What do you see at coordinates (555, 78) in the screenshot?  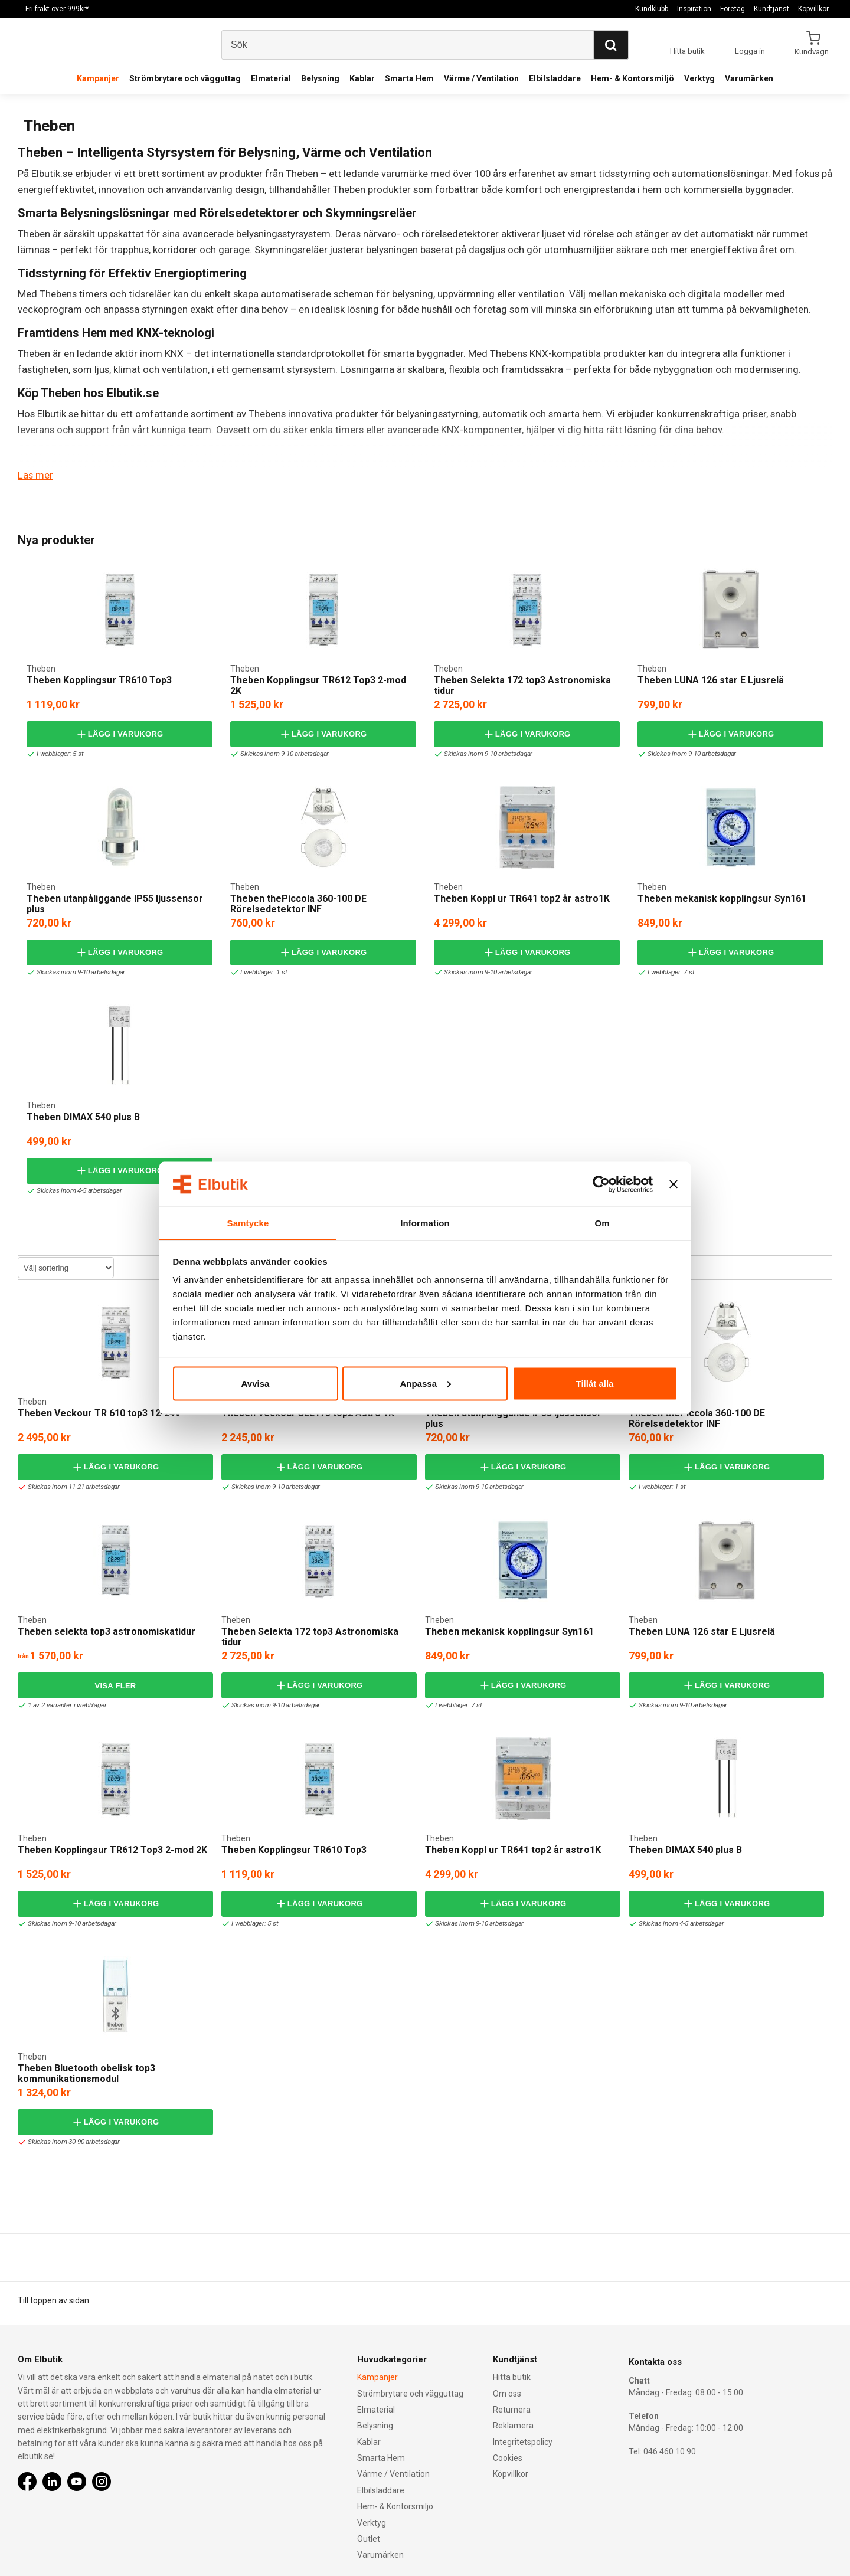 I see `Elbilsladdare` at bounding box center [555, 78].